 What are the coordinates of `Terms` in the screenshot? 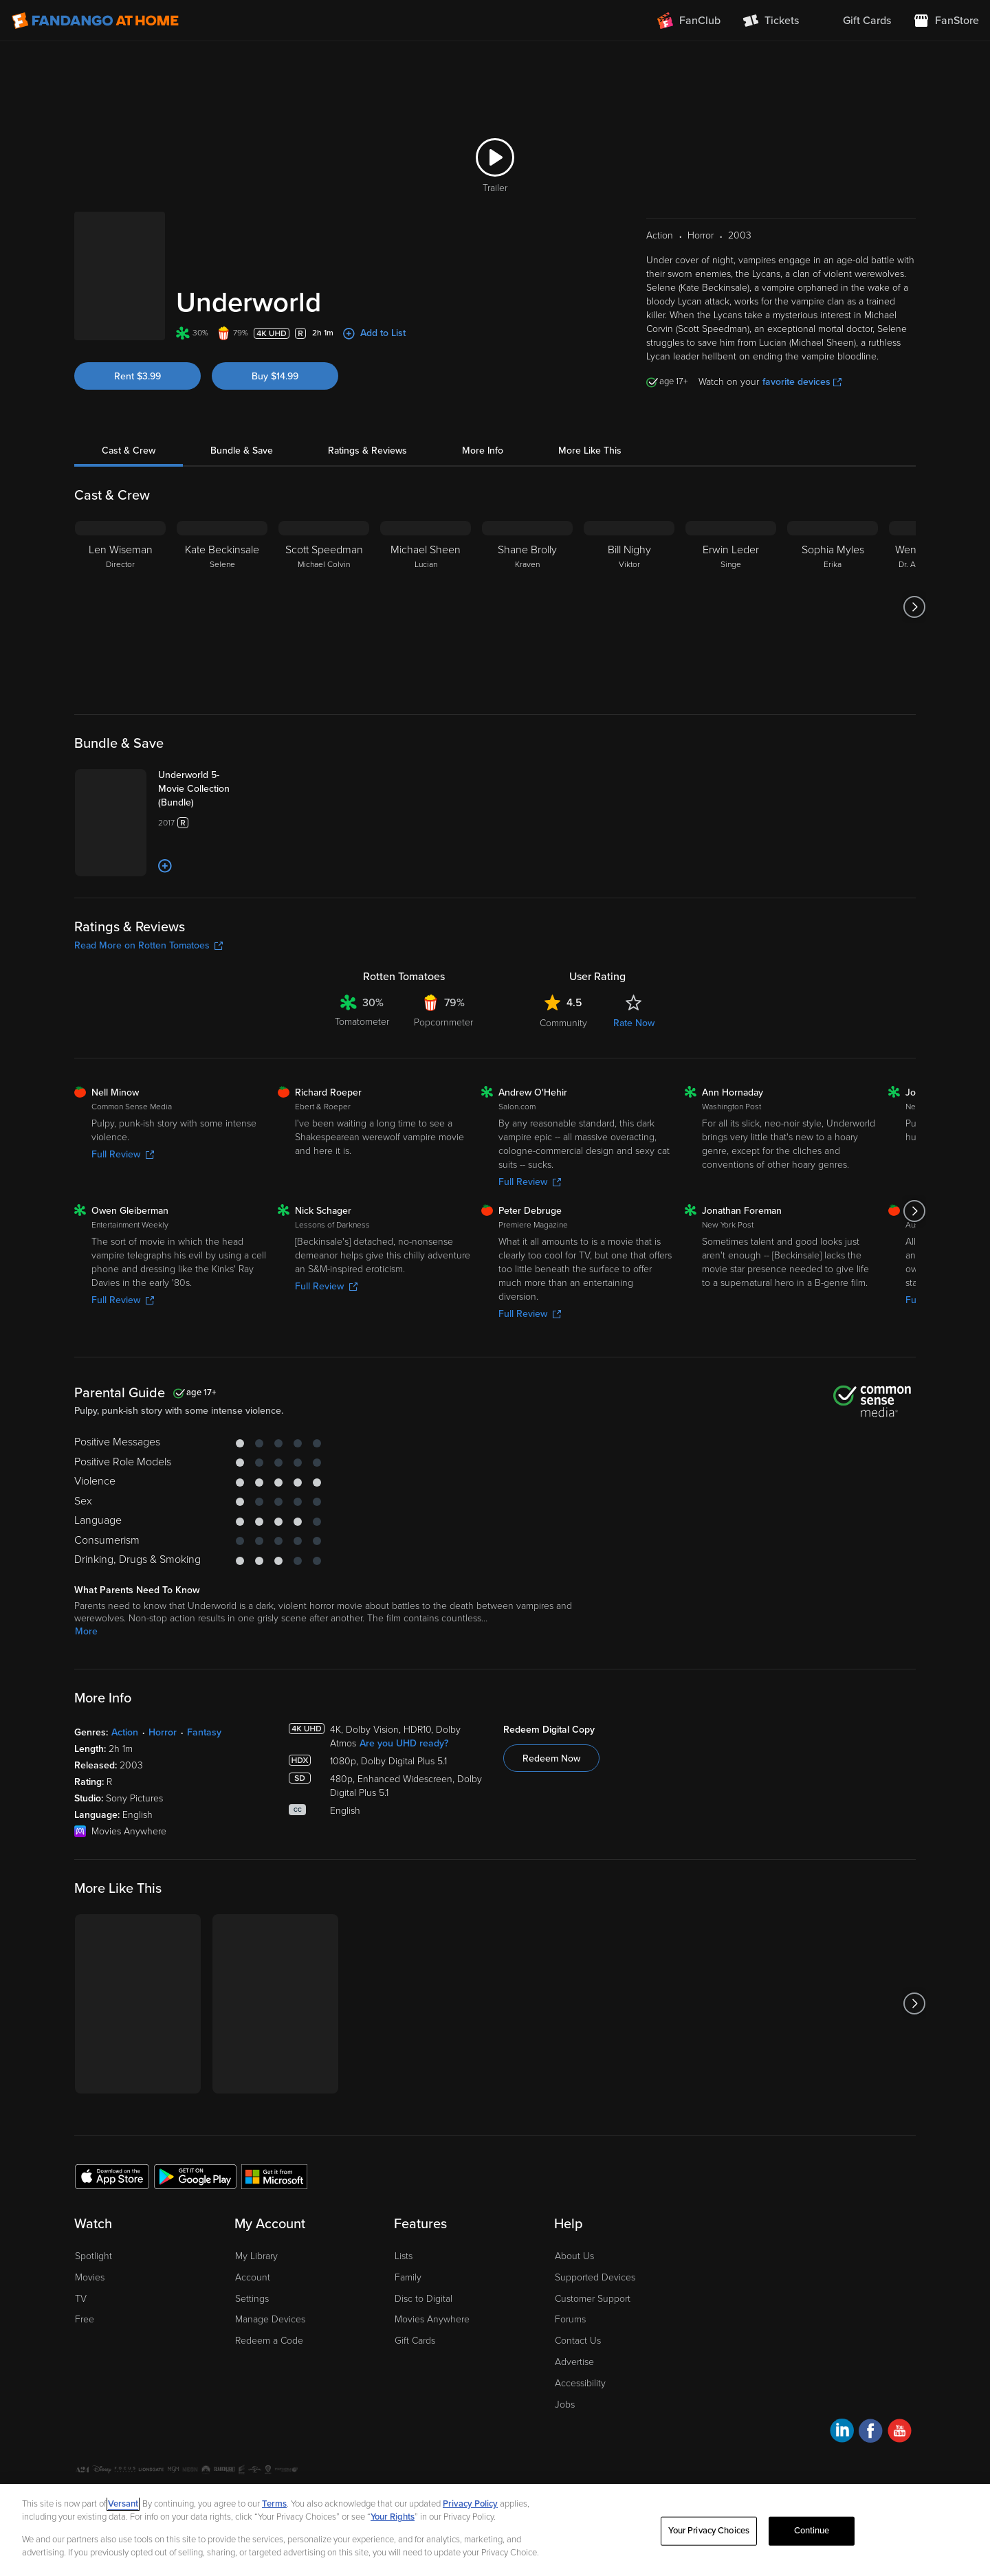 It's located at (274, 2503).